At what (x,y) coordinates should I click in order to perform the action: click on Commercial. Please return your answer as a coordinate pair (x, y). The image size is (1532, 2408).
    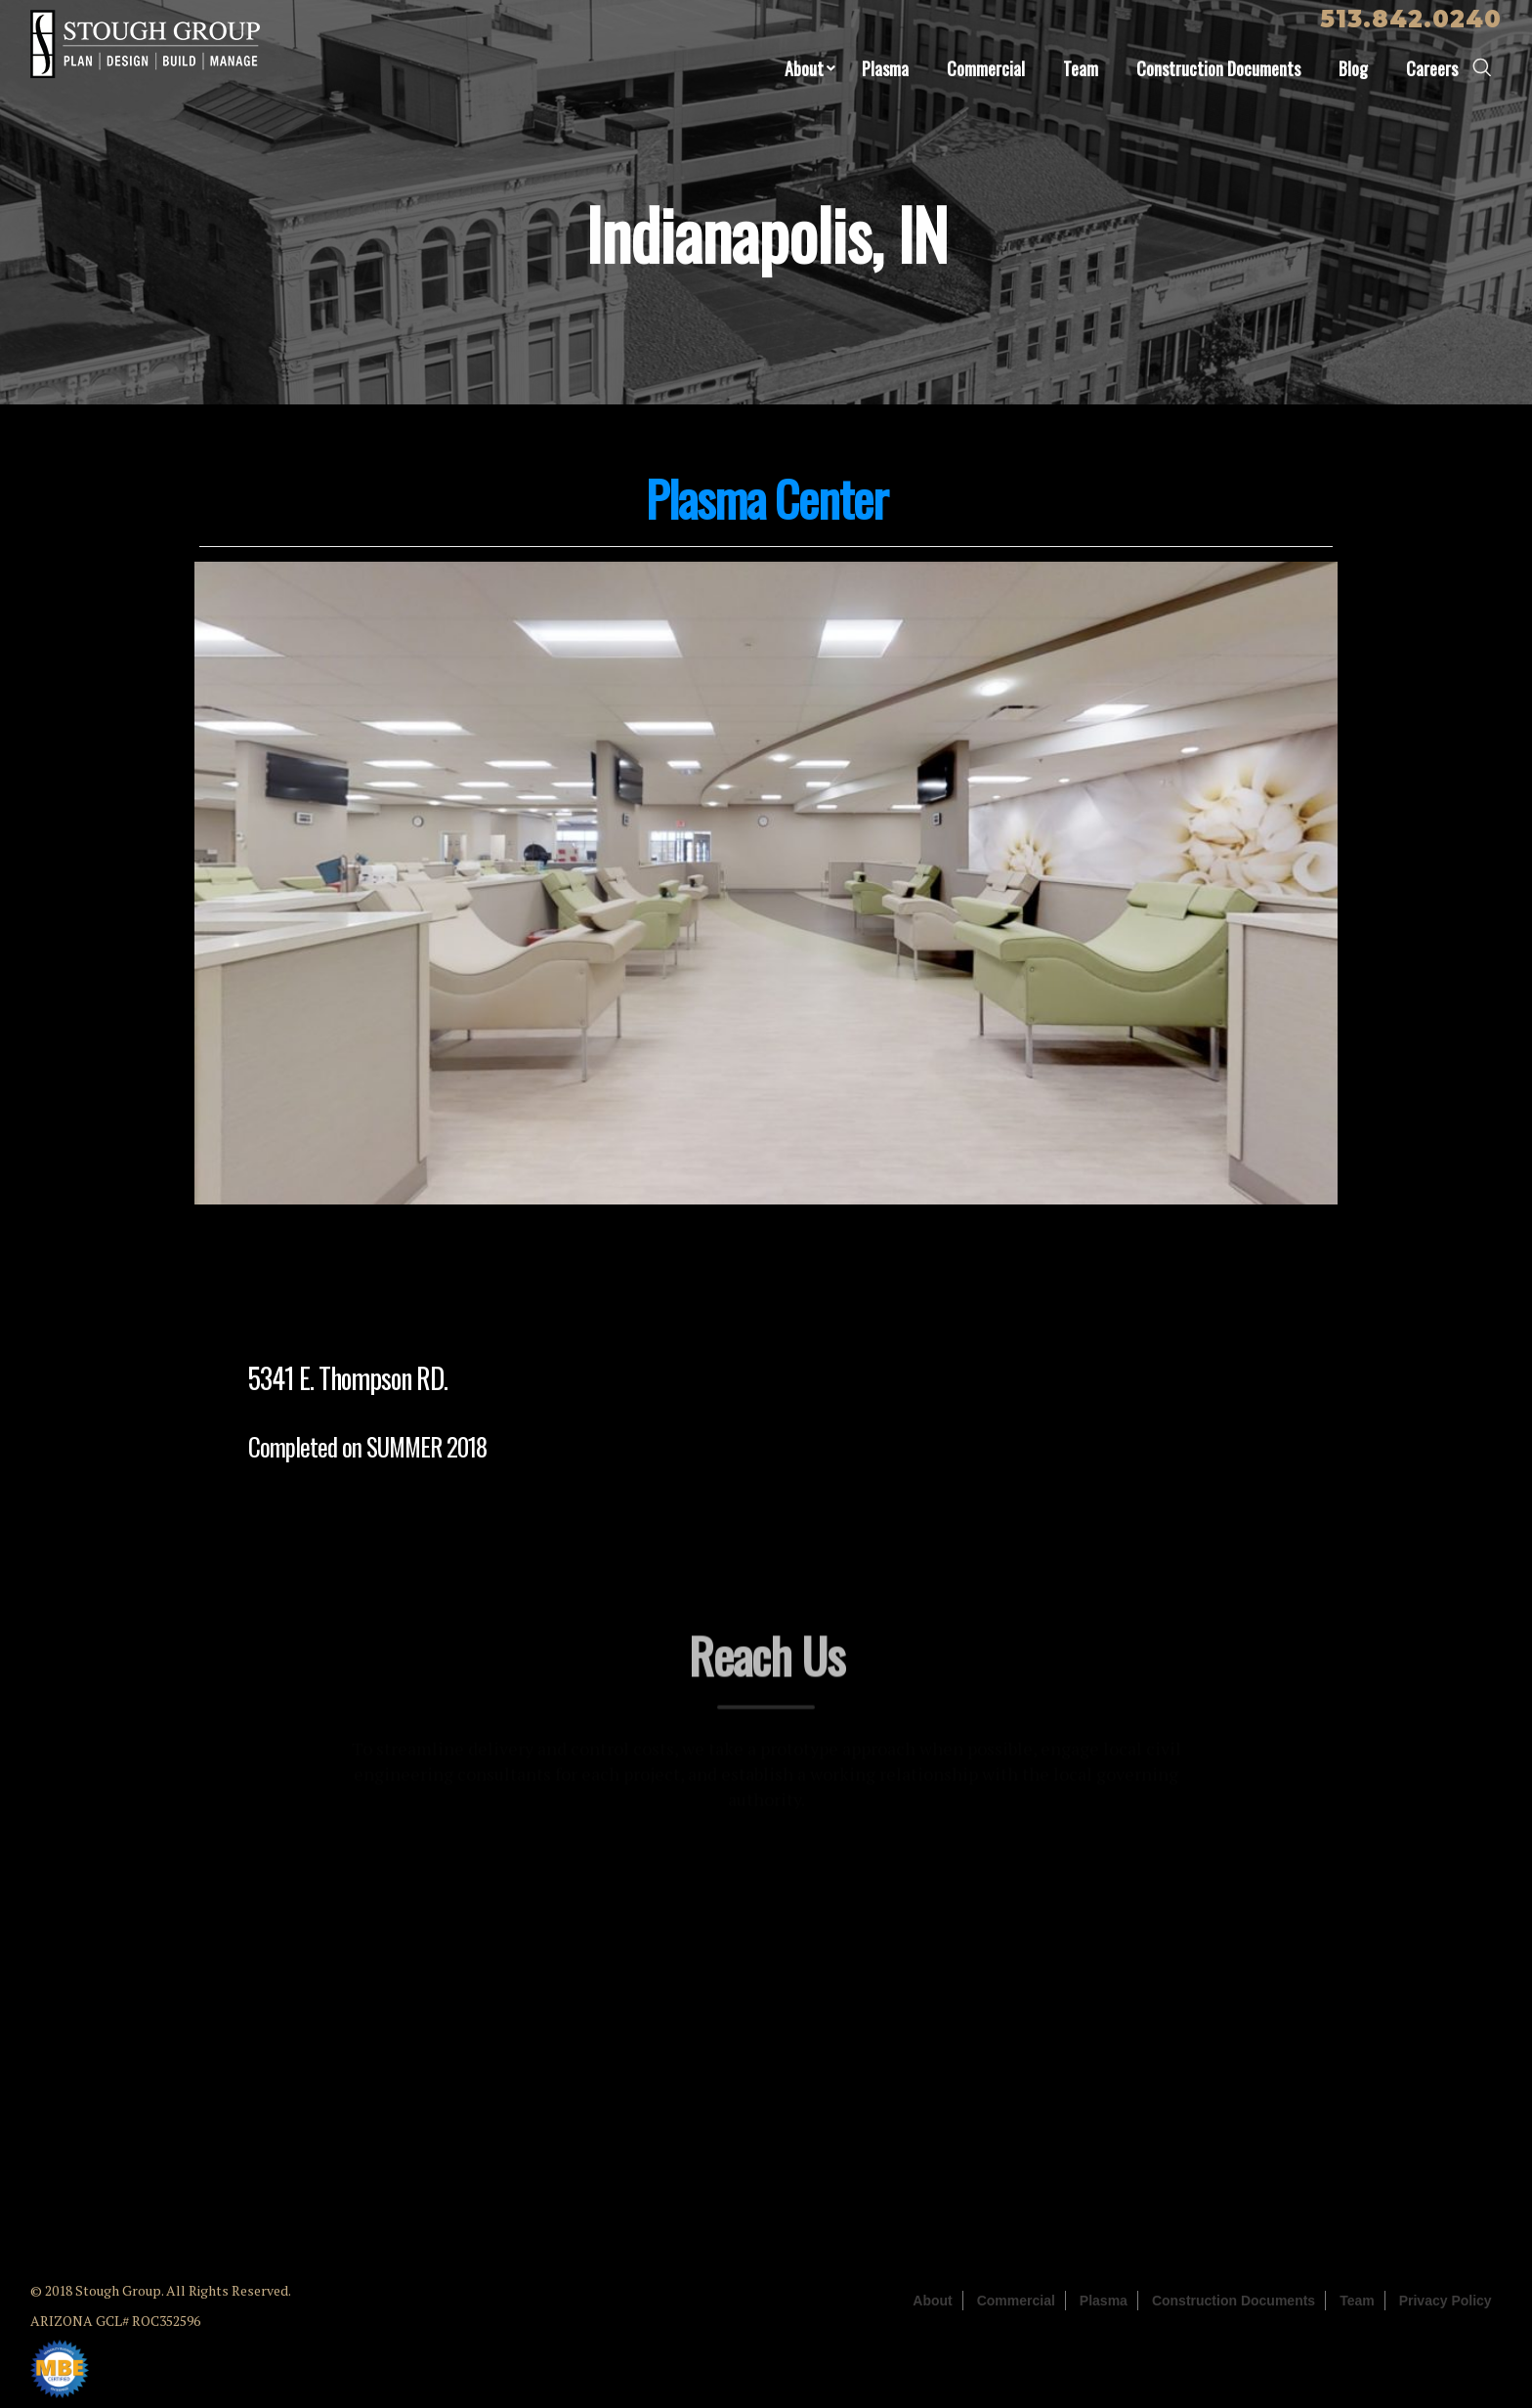
    Looking at the image, I should click on (986, 68).